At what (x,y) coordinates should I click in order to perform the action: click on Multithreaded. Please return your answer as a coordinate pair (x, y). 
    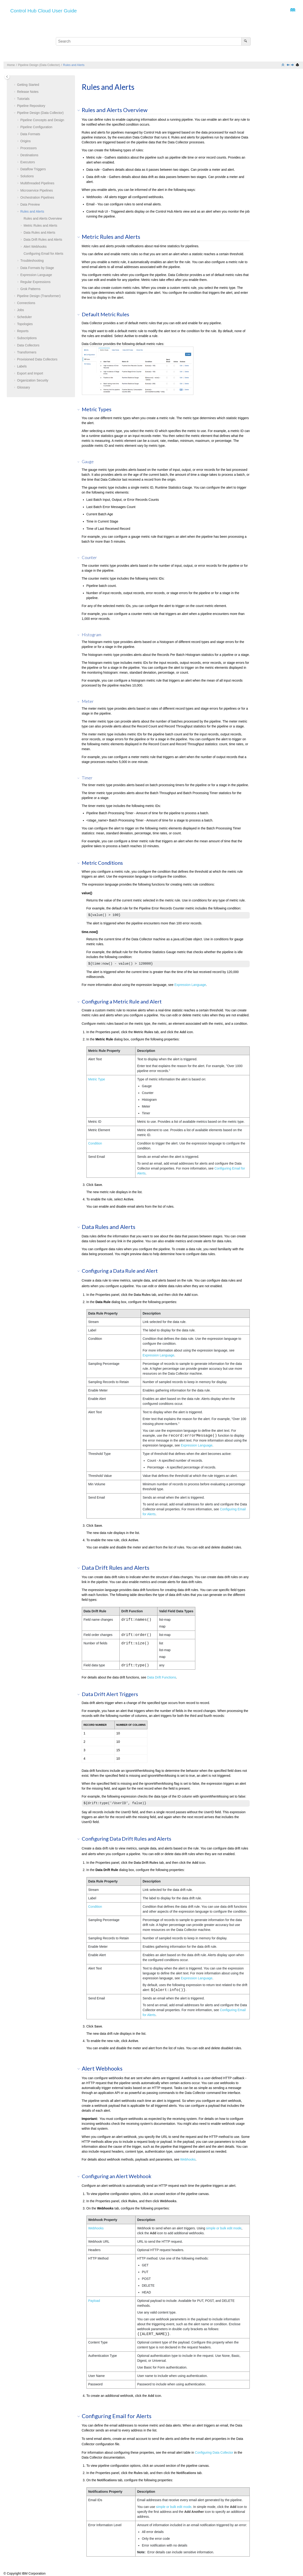
    Looking at the image, I should click on (37, 183).